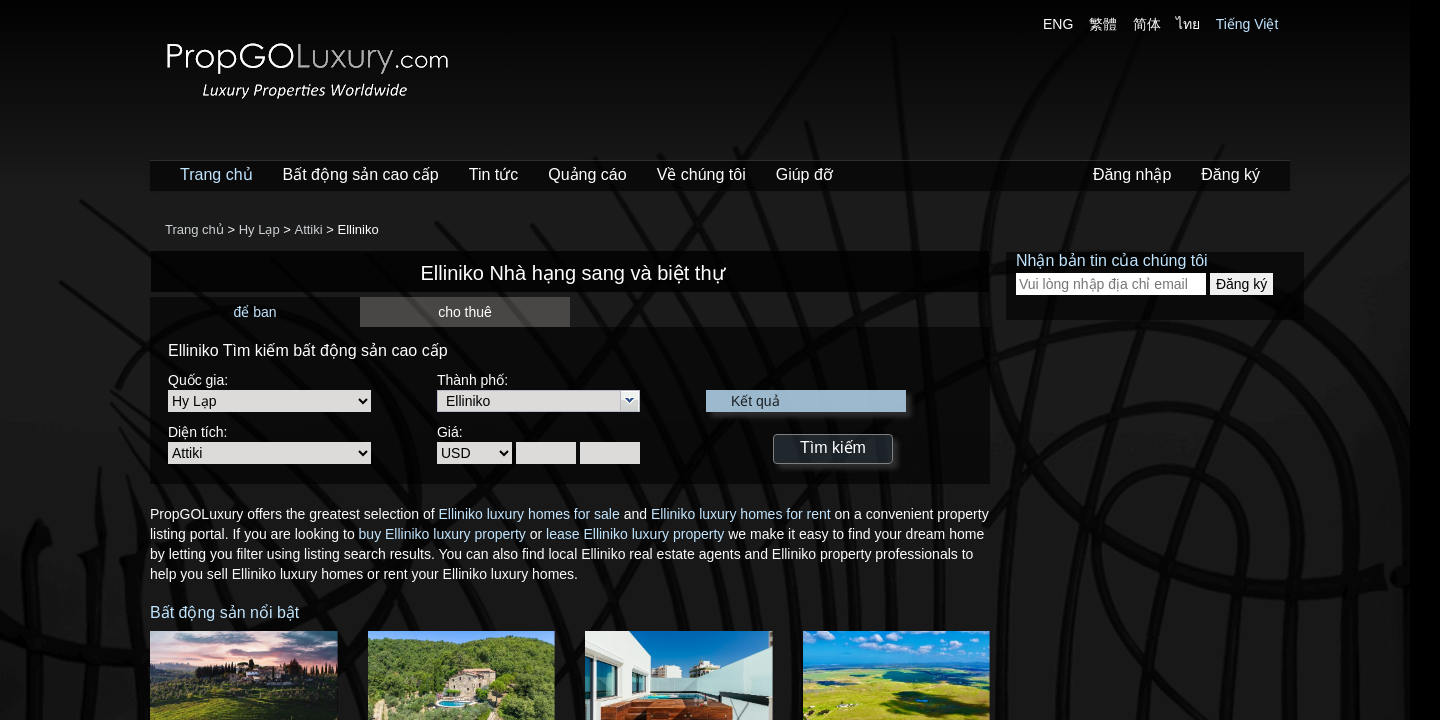 This screenshot has height=720, width=1440. What do you see at coordinates (1247, 24) in the screenshot?
I see `Tiếng Việt` at bounding box center [1247, 24].